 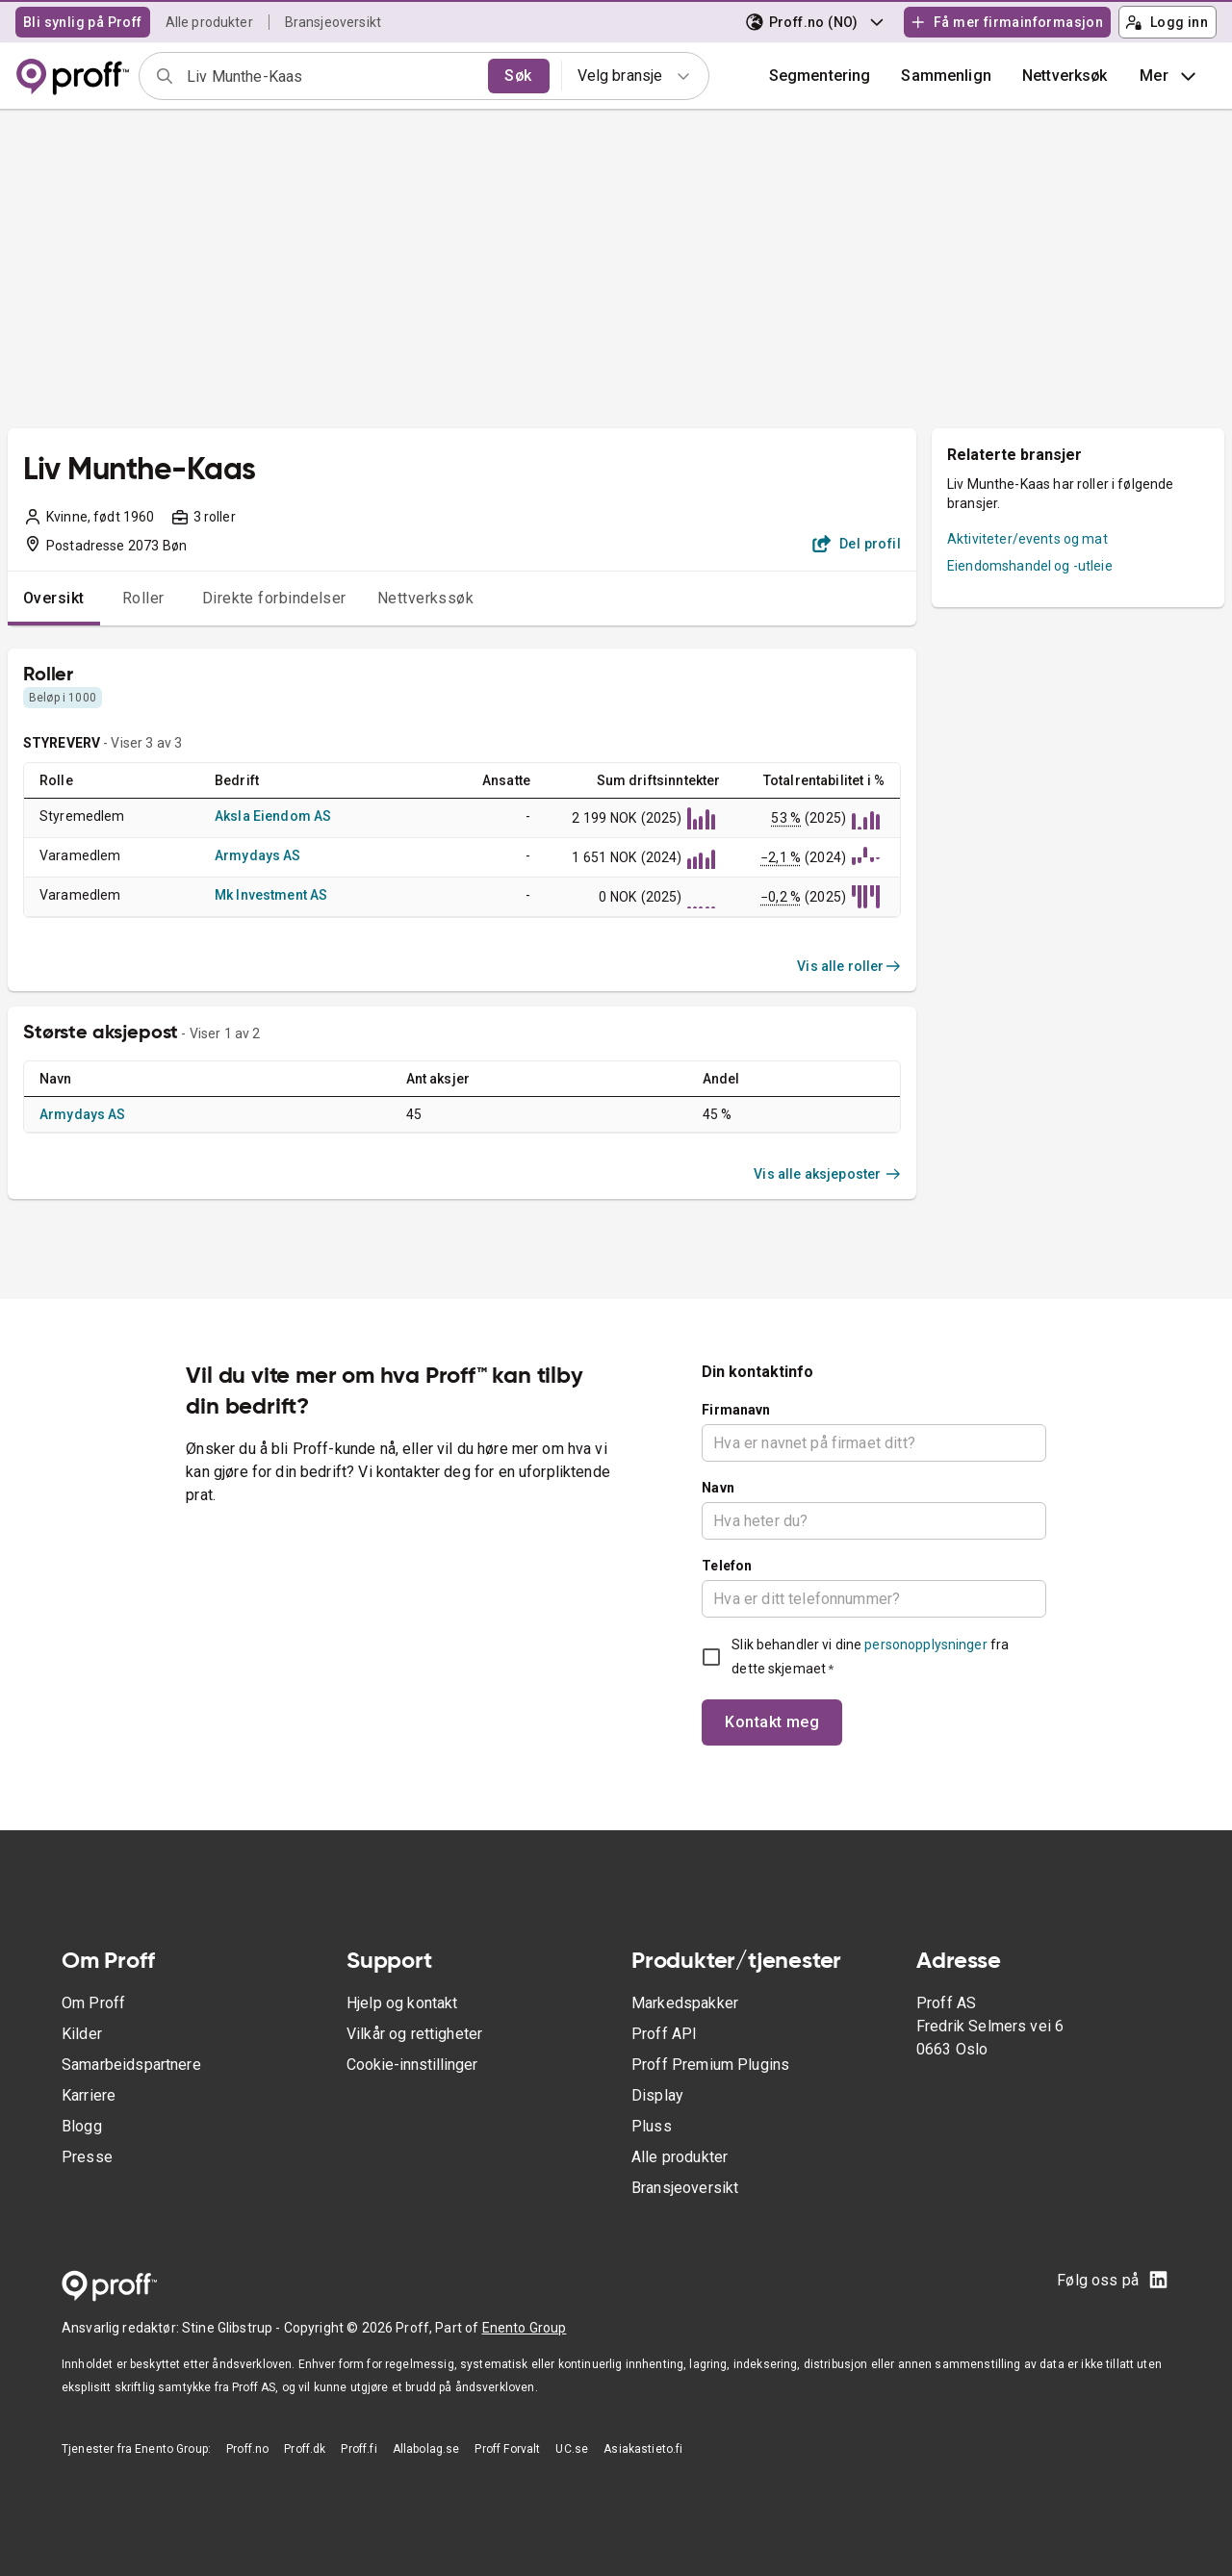 What do you see at coordinates (517, 75) in the screenshot?
I see `Søk [search]` at bounding box center [517, 75].